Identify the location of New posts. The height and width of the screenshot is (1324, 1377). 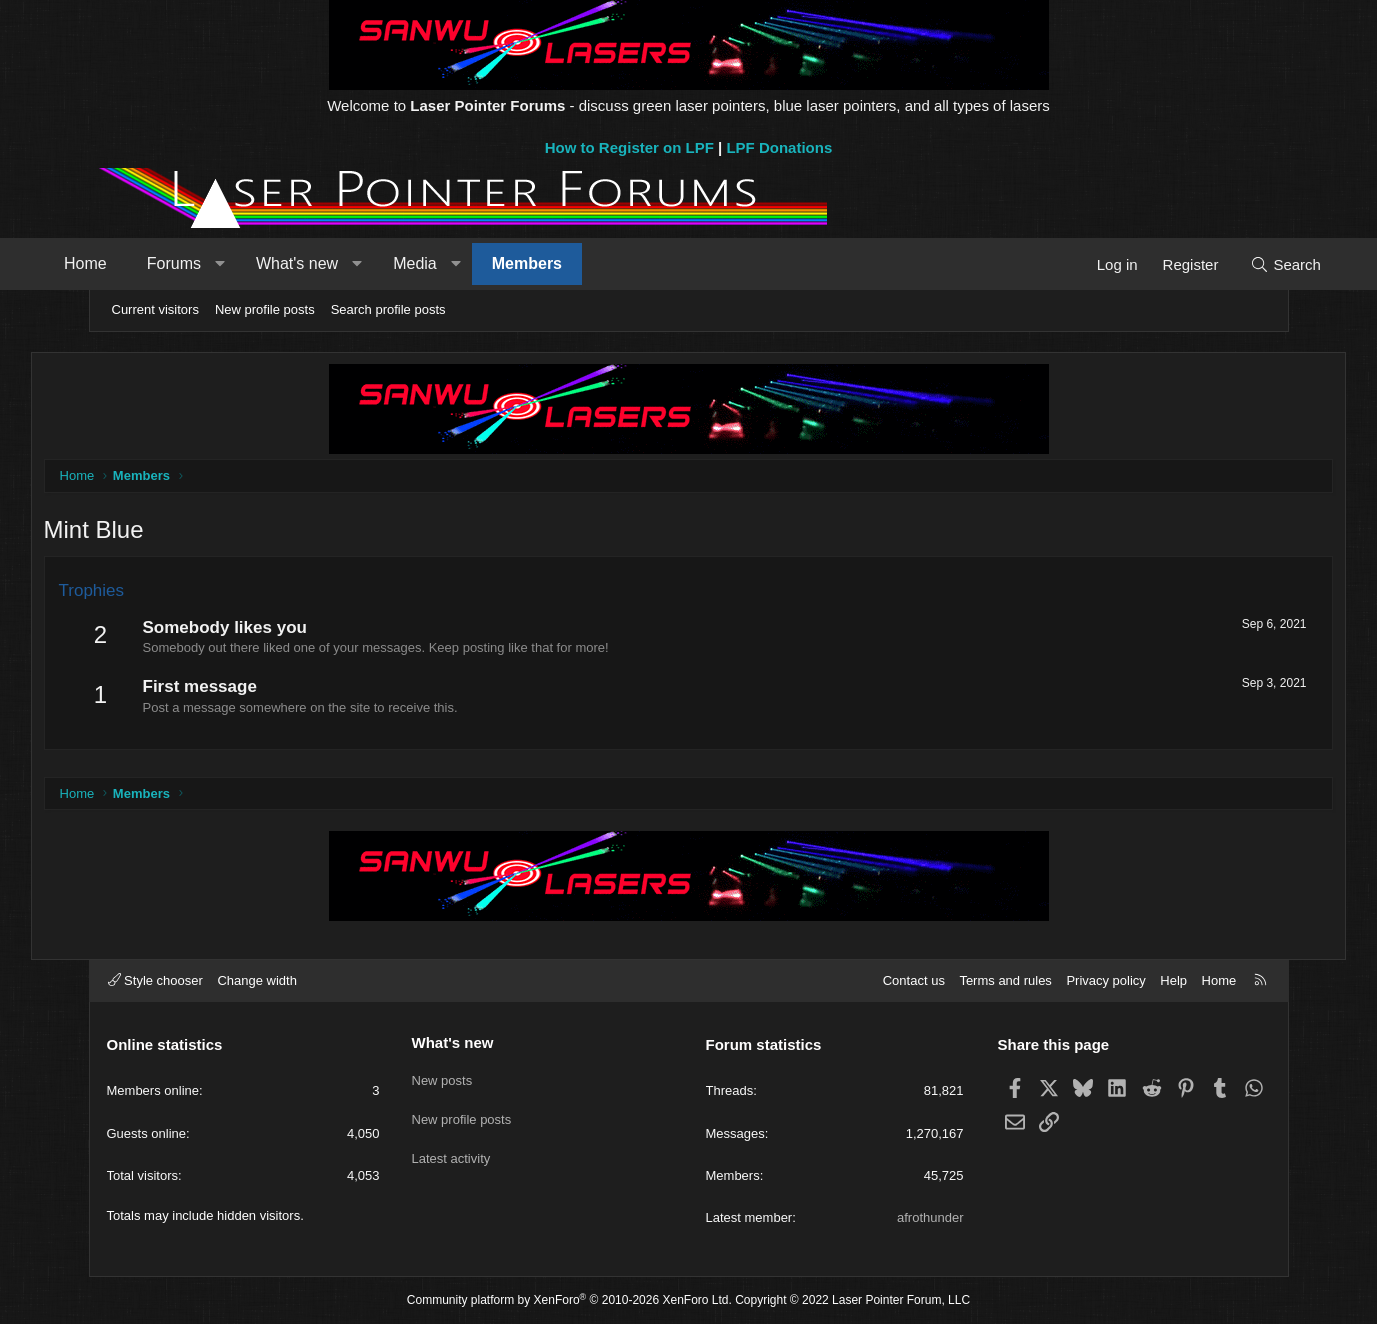
(442, 1076).